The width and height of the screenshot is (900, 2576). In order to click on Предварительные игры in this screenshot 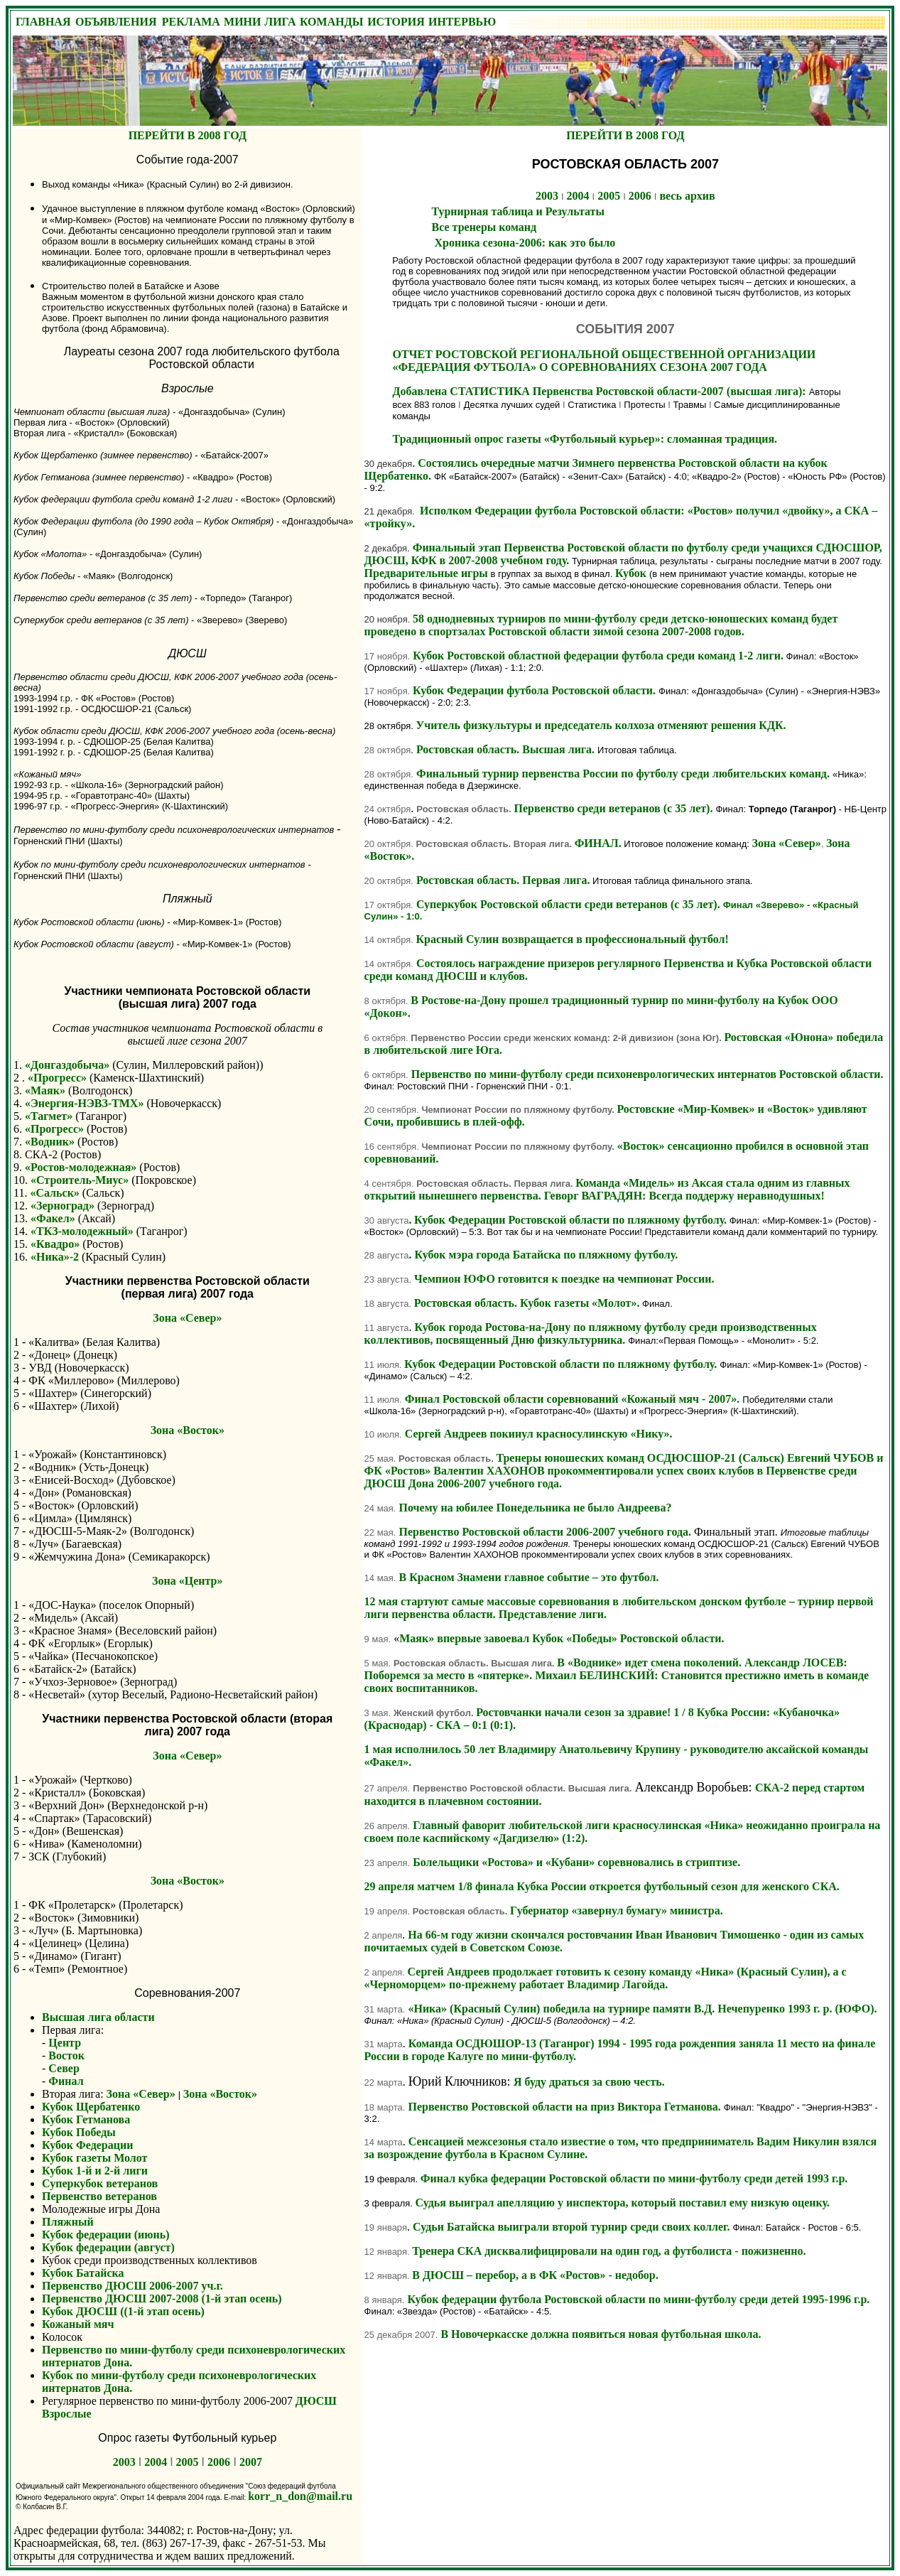, I will do `click(426, 573)`.